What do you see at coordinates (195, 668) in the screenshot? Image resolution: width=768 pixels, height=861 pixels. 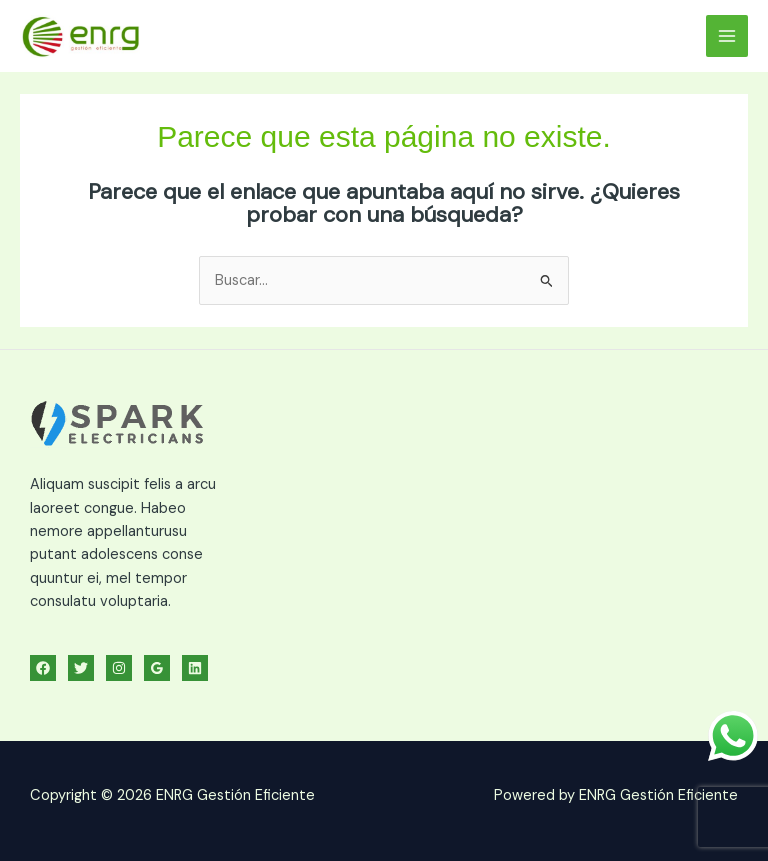 I see `[Linkedin]` at bounding box center [195, 668].